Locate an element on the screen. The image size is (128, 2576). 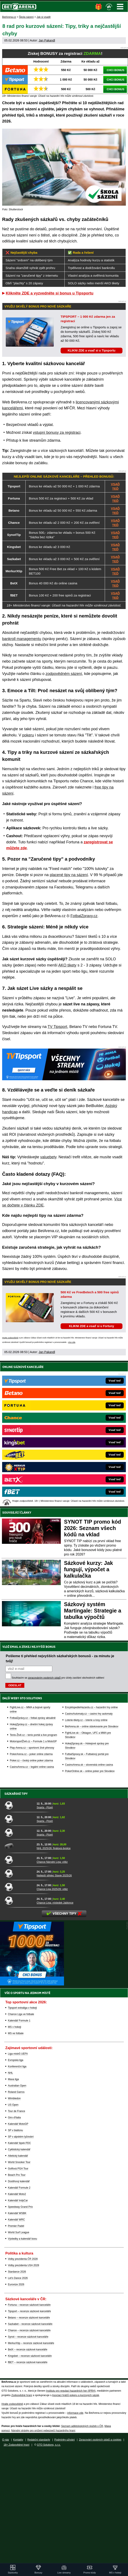
18+ Zodpovědné hraní is located at coordinates (16, 2444).